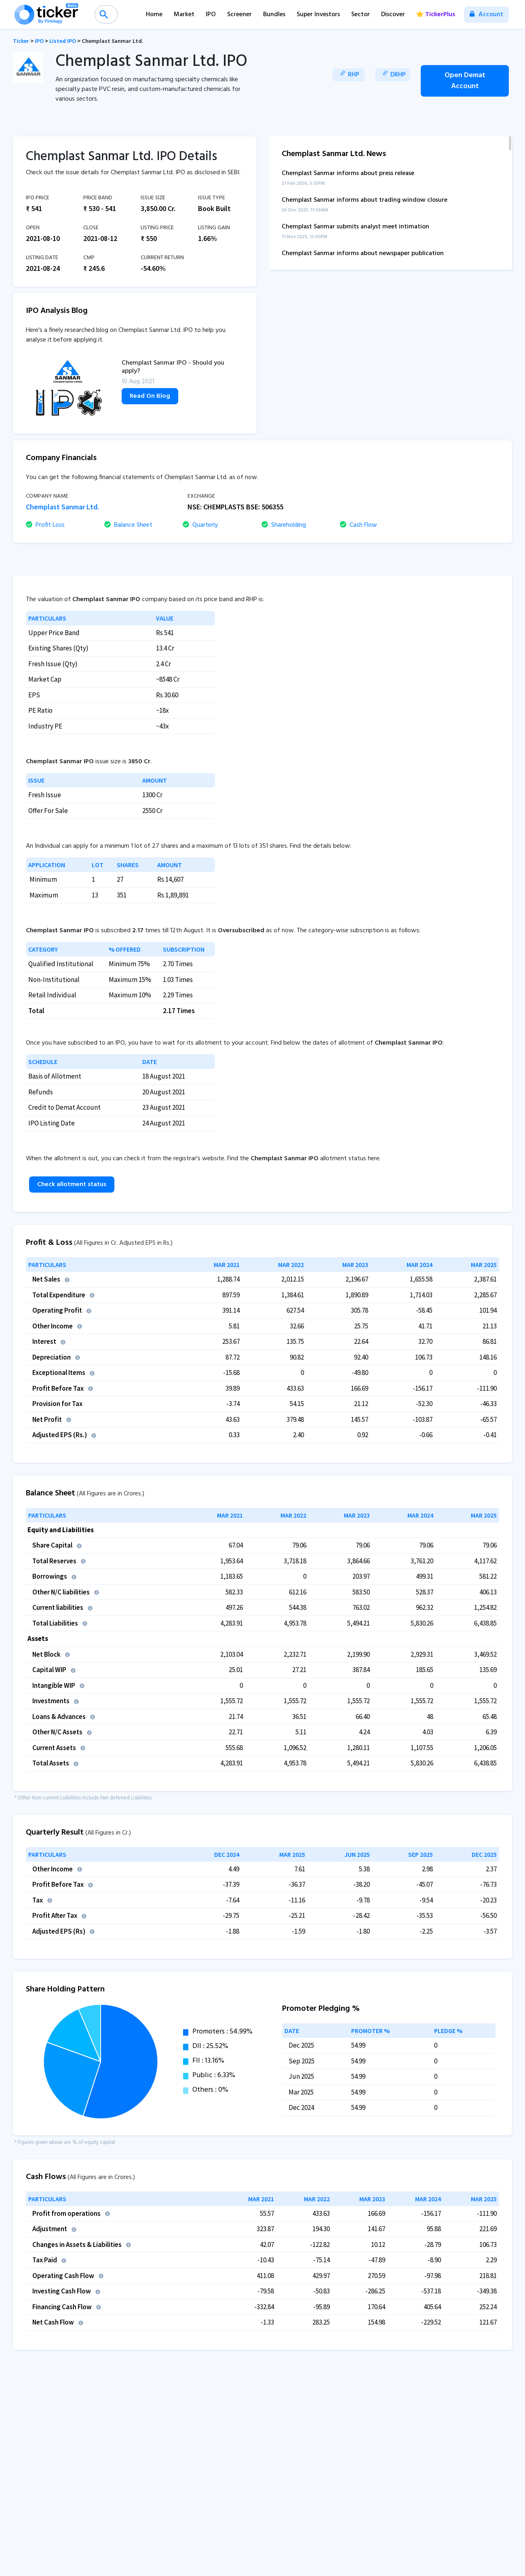 The image size is (525, 2576). I want to click on Quarterly, so click(200, 525).